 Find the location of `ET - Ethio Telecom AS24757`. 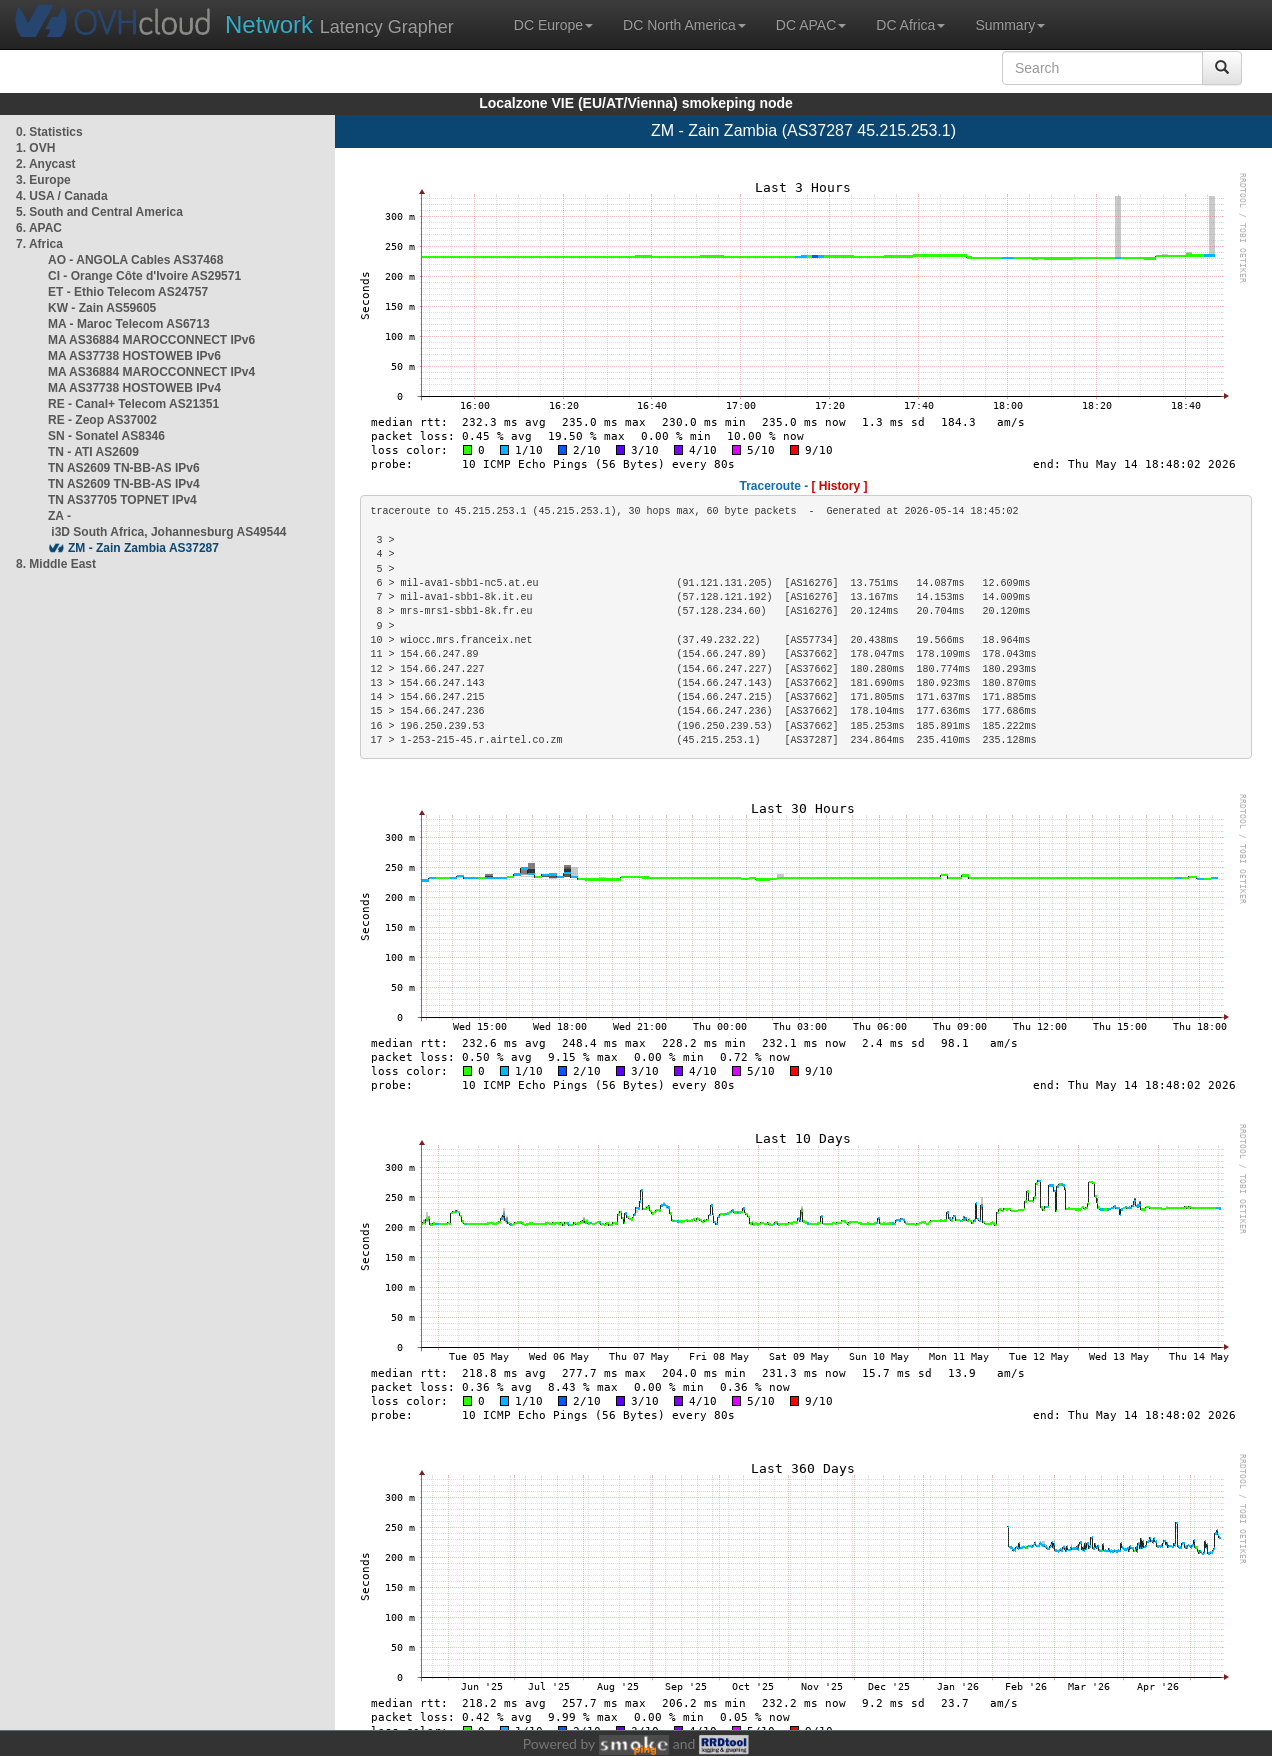

ET - Ethio Telecom AS24757 is located at coordinates (128, 292).